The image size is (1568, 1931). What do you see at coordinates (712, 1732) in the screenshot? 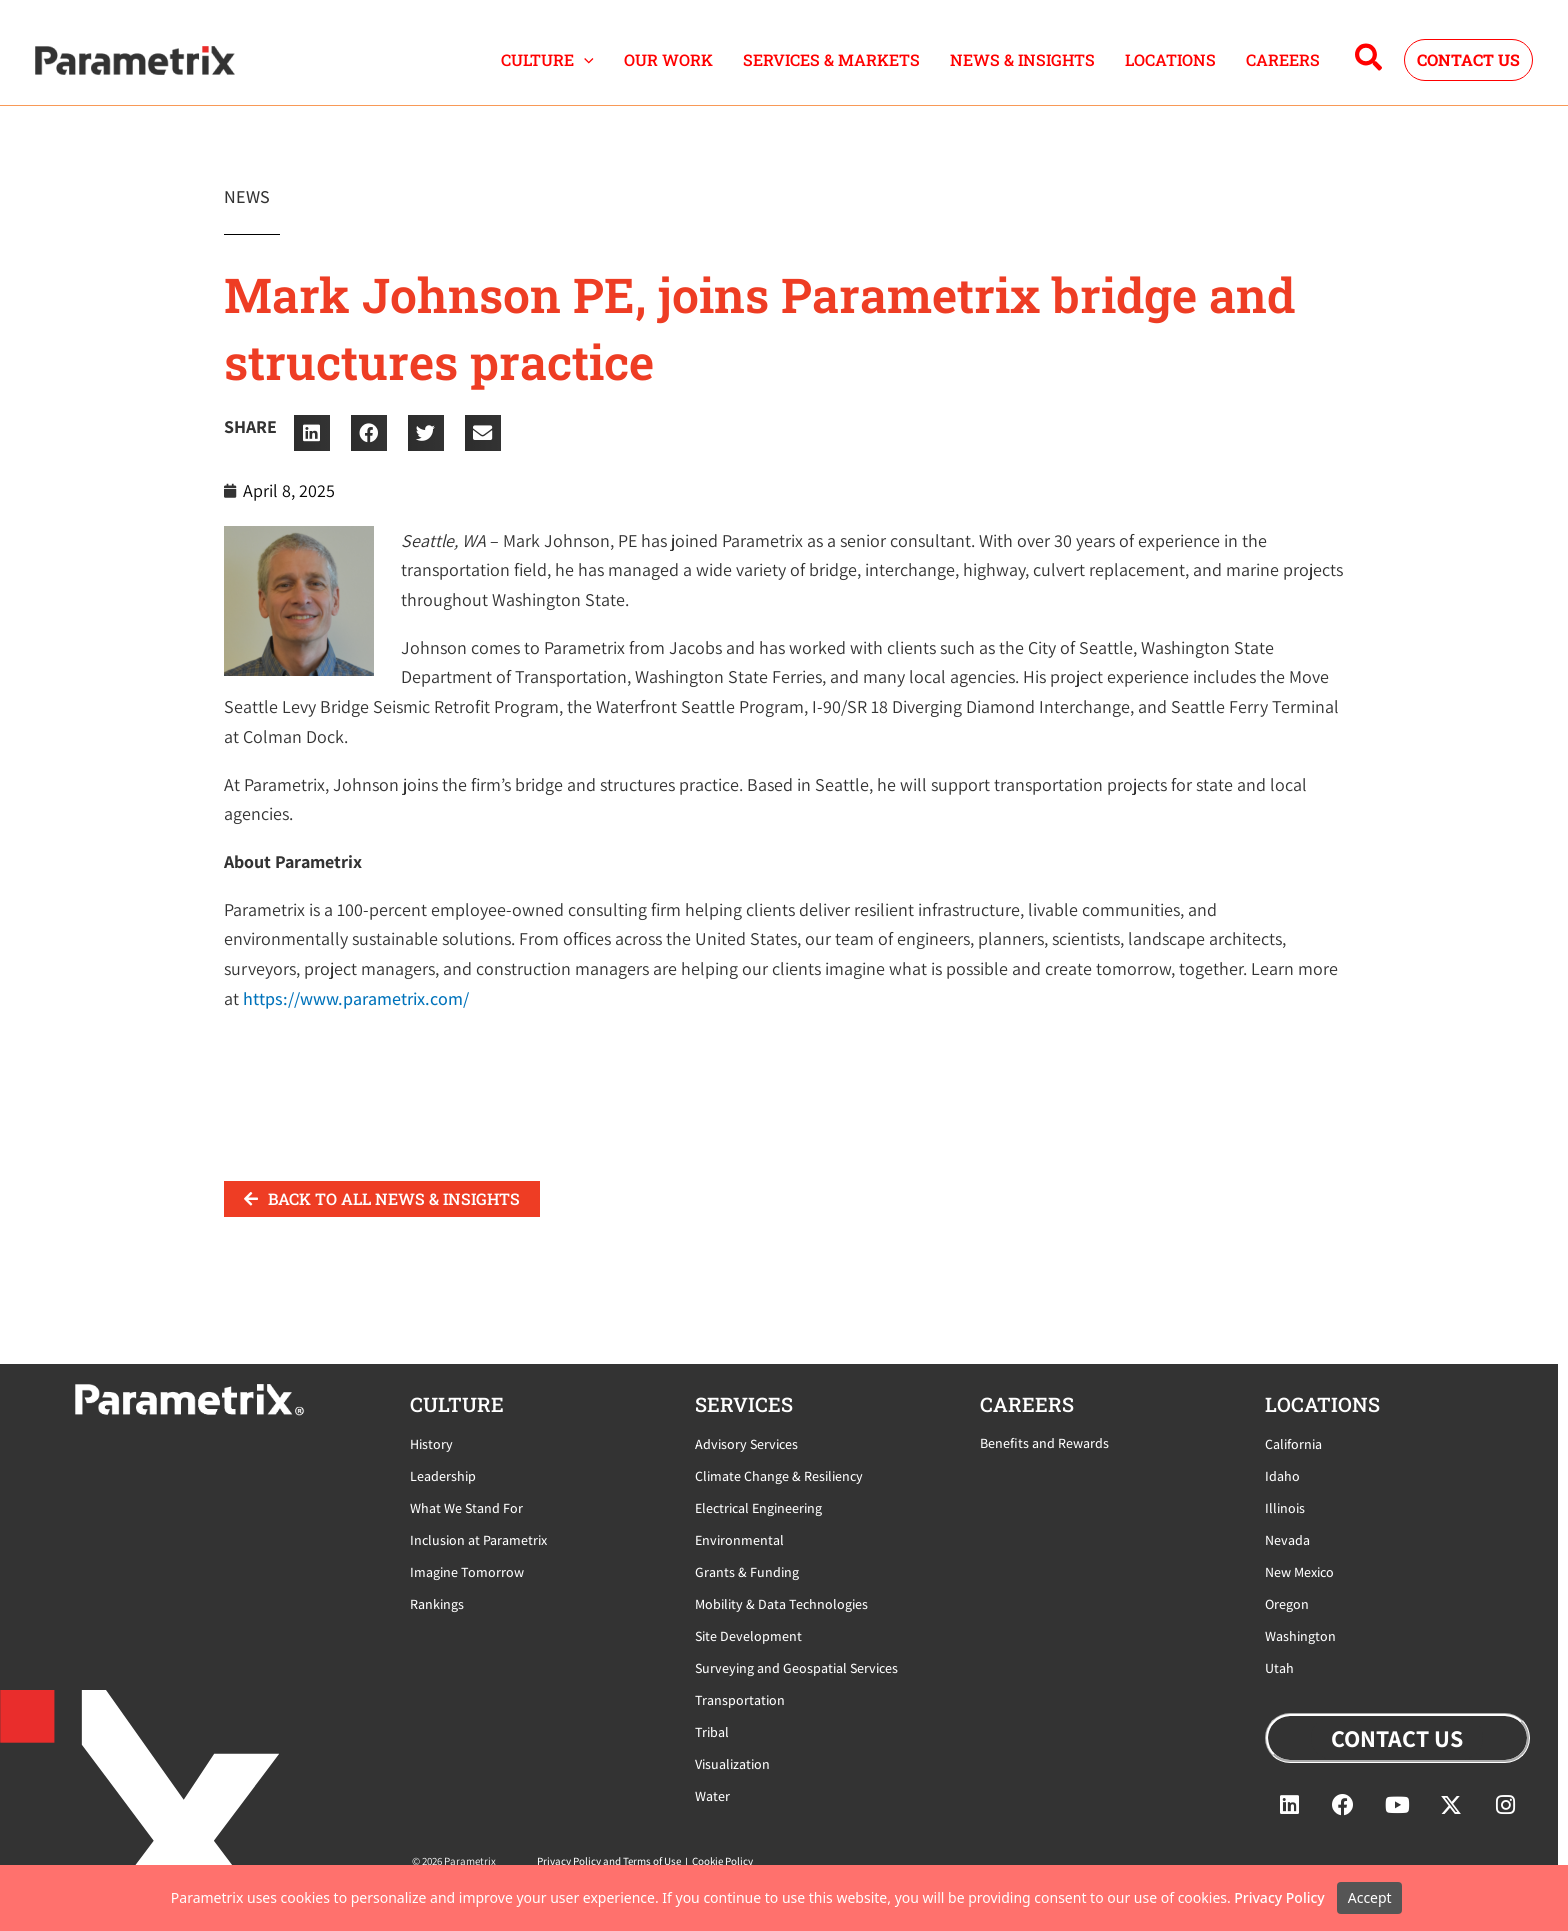
I see `Tribal` at bounding box center [712, 1732].